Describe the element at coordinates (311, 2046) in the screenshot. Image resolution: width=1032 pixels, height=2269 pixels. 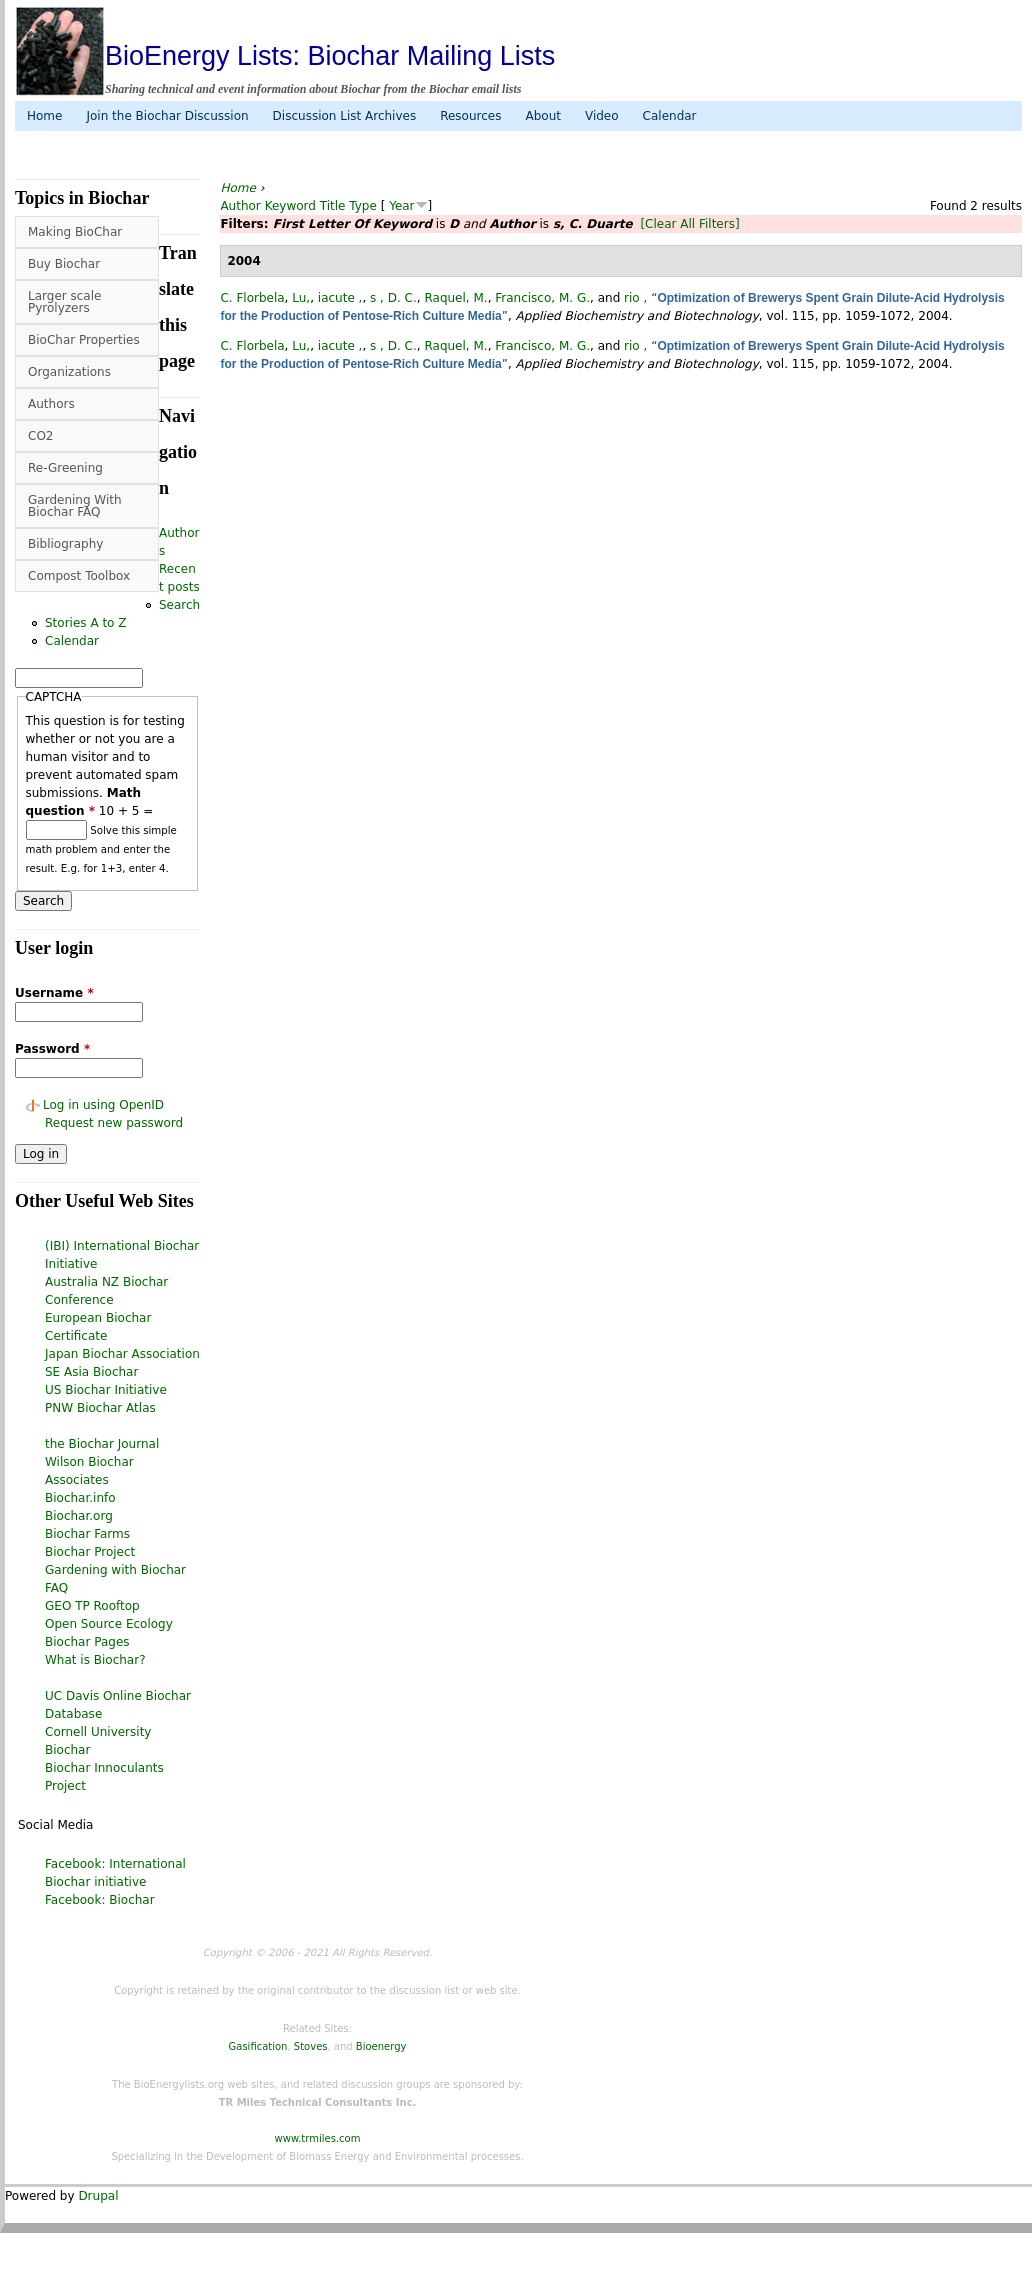
I see `Stoves` at that location.